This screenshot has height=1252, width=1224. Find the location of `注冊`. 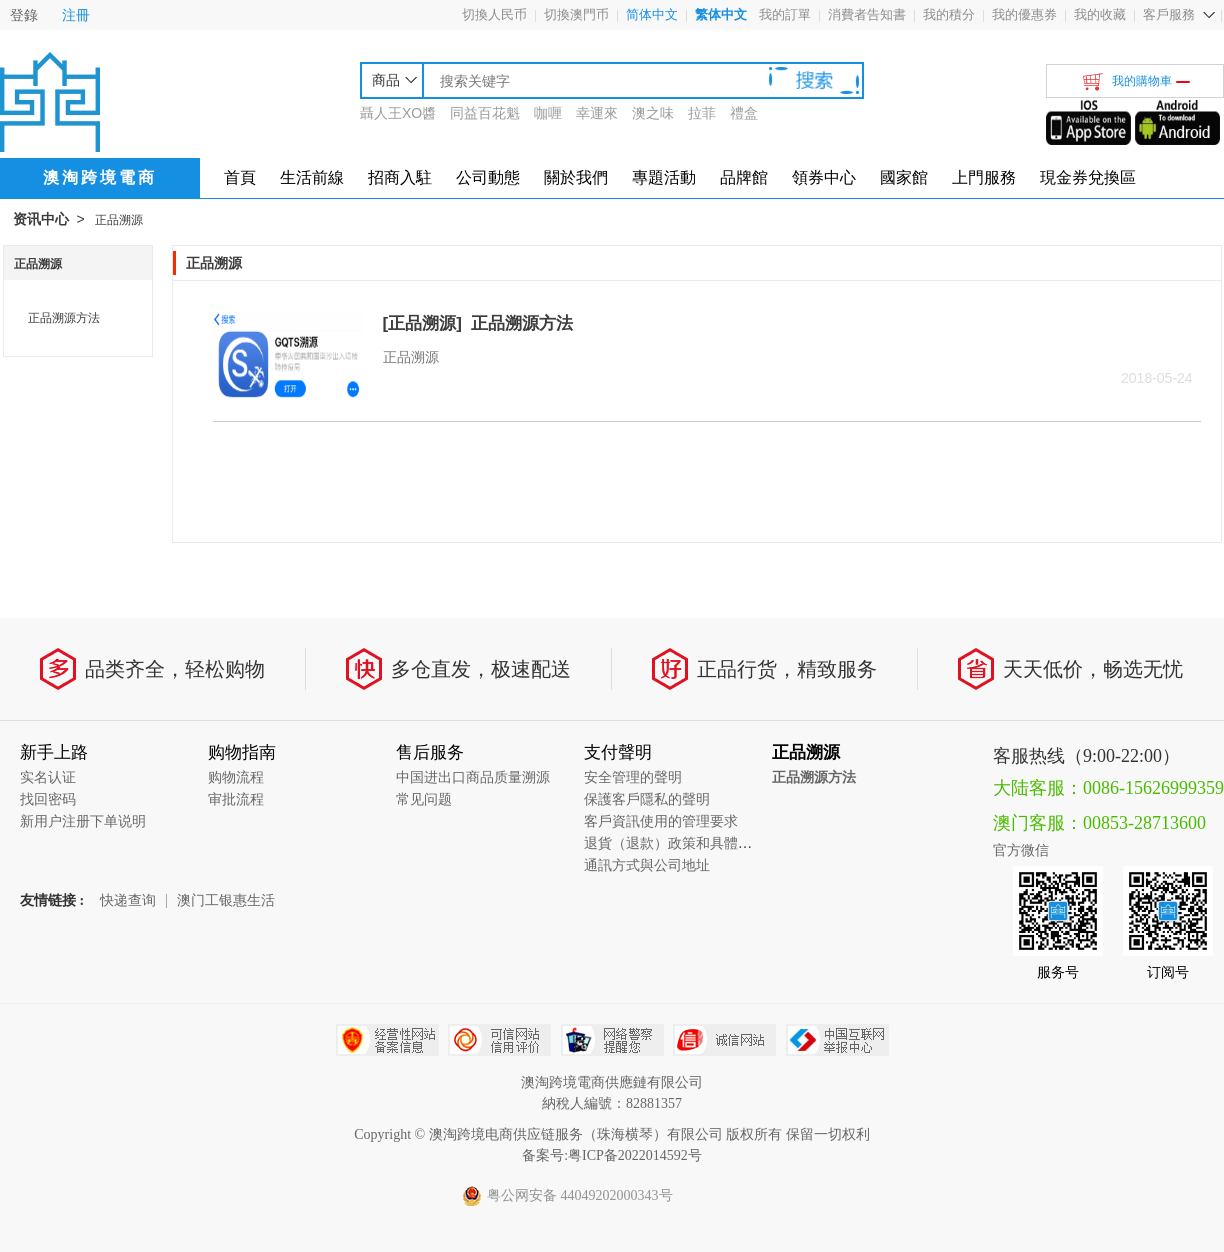

注冊 is located at coordinates (76, 15).